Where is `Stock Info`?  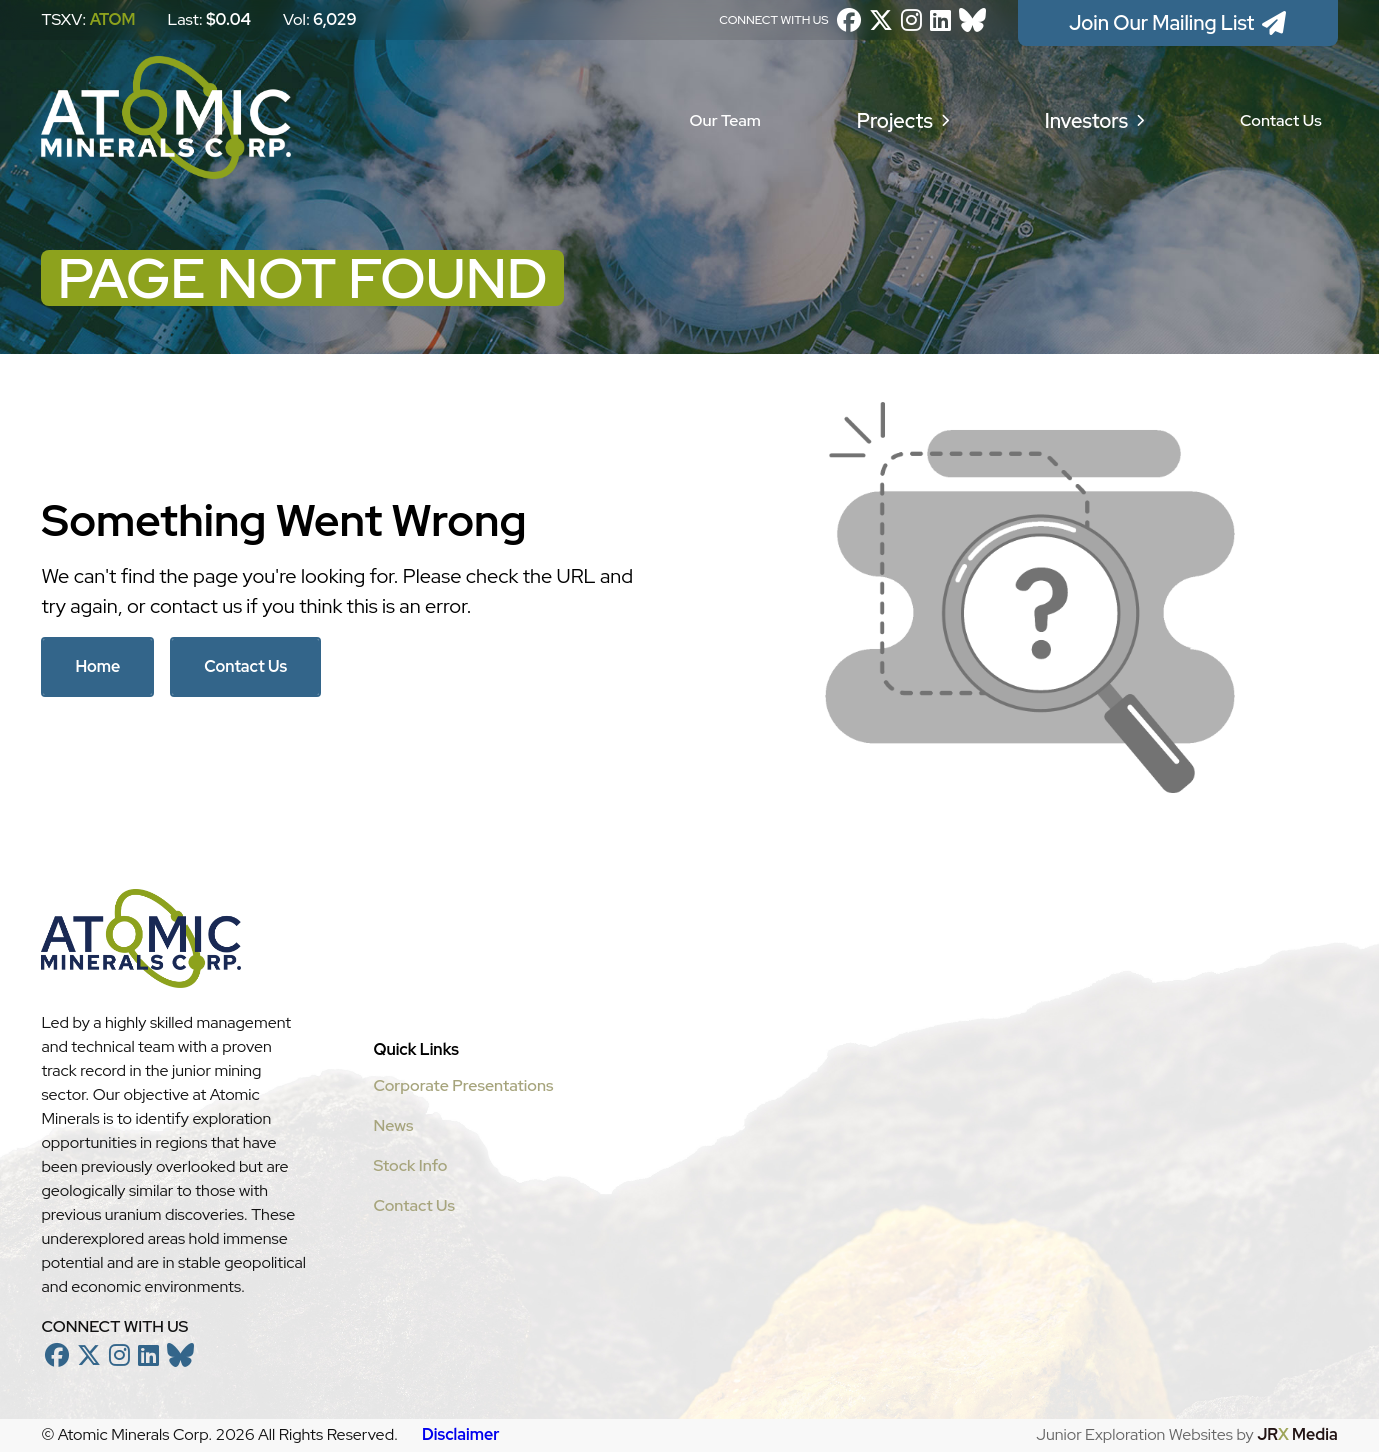 Stock Info is located at coordinates (410, 1165).